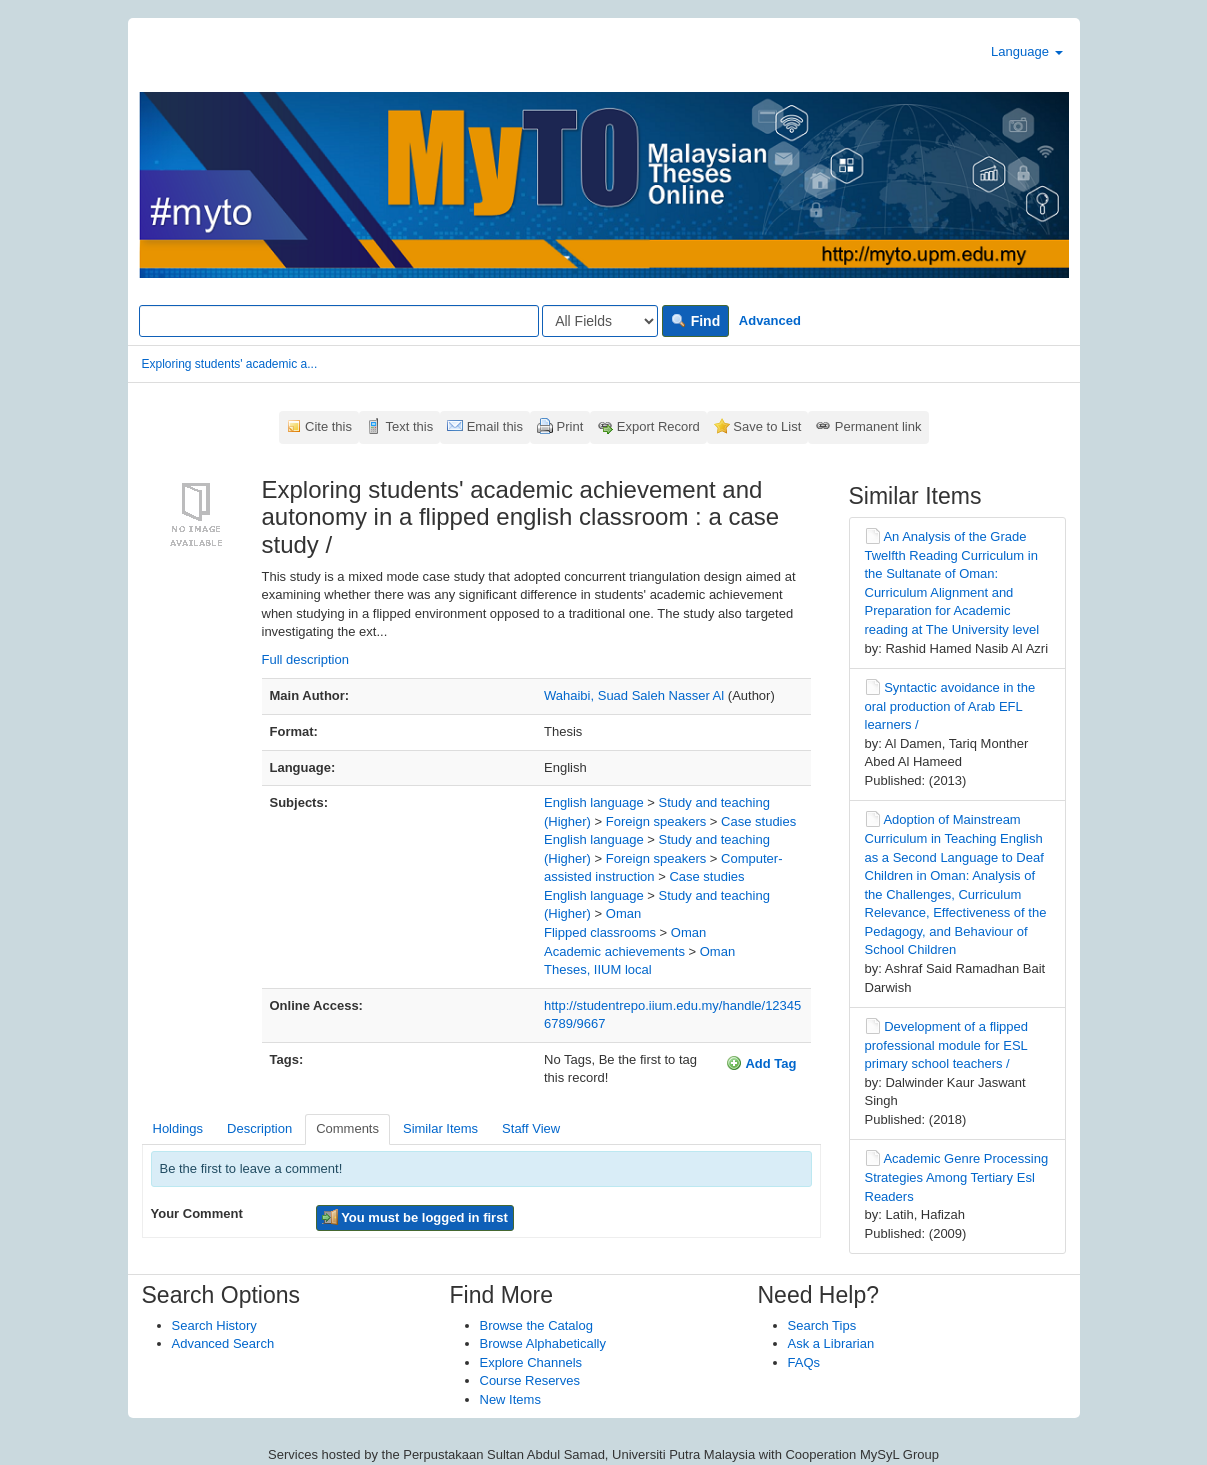 This screenshot has width=1207, height=1465. I want to click on Browse Alphabetically, so click(543, 1343).